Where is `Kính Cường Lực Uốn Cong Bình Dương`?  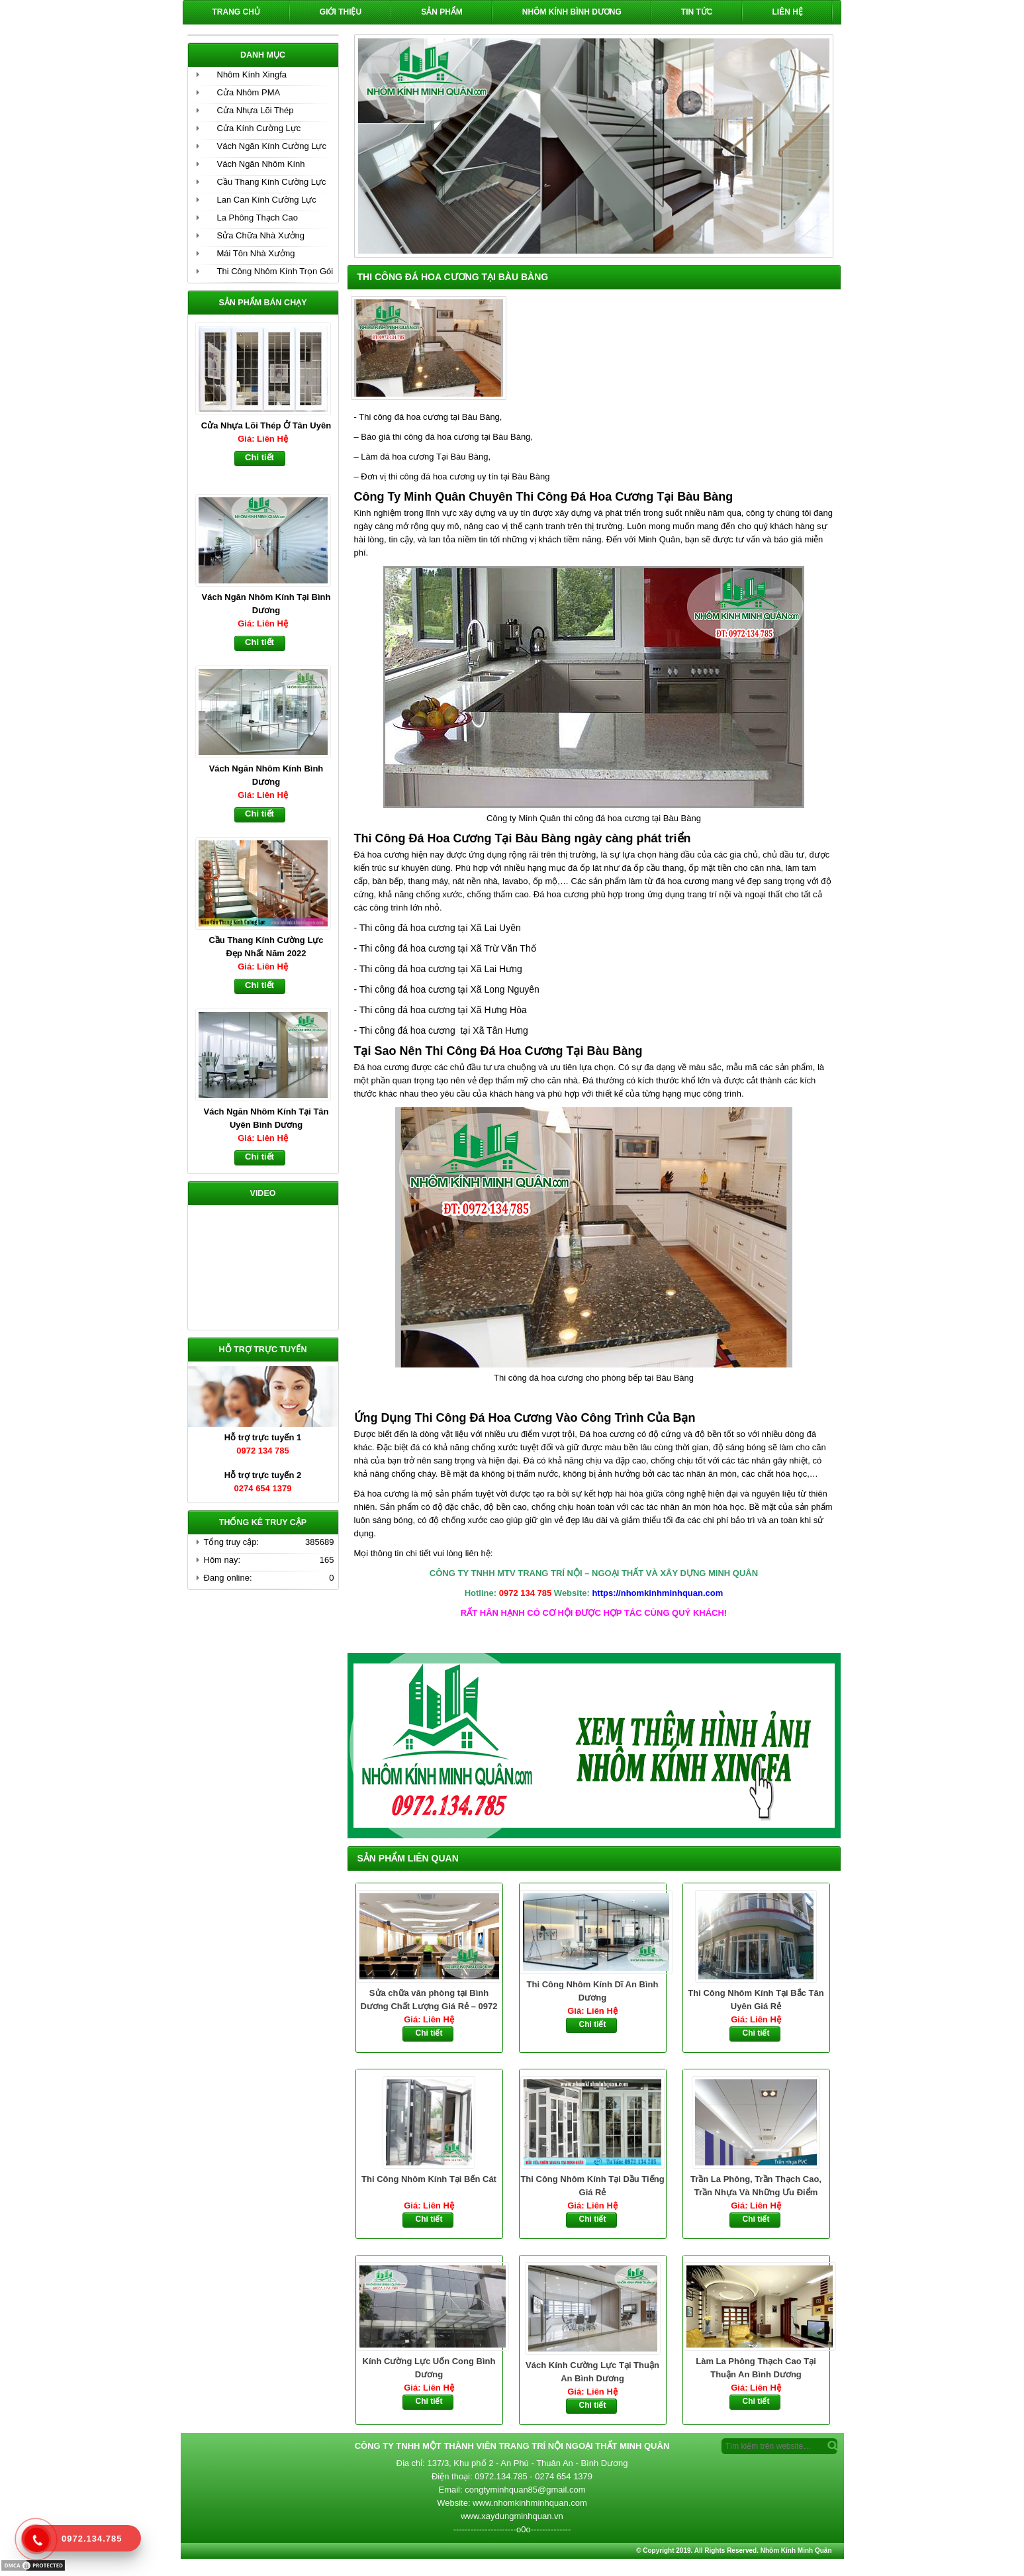
Kính Cường Lực Uốn Cong Bình Dương is located at coordinates (429, 2367).